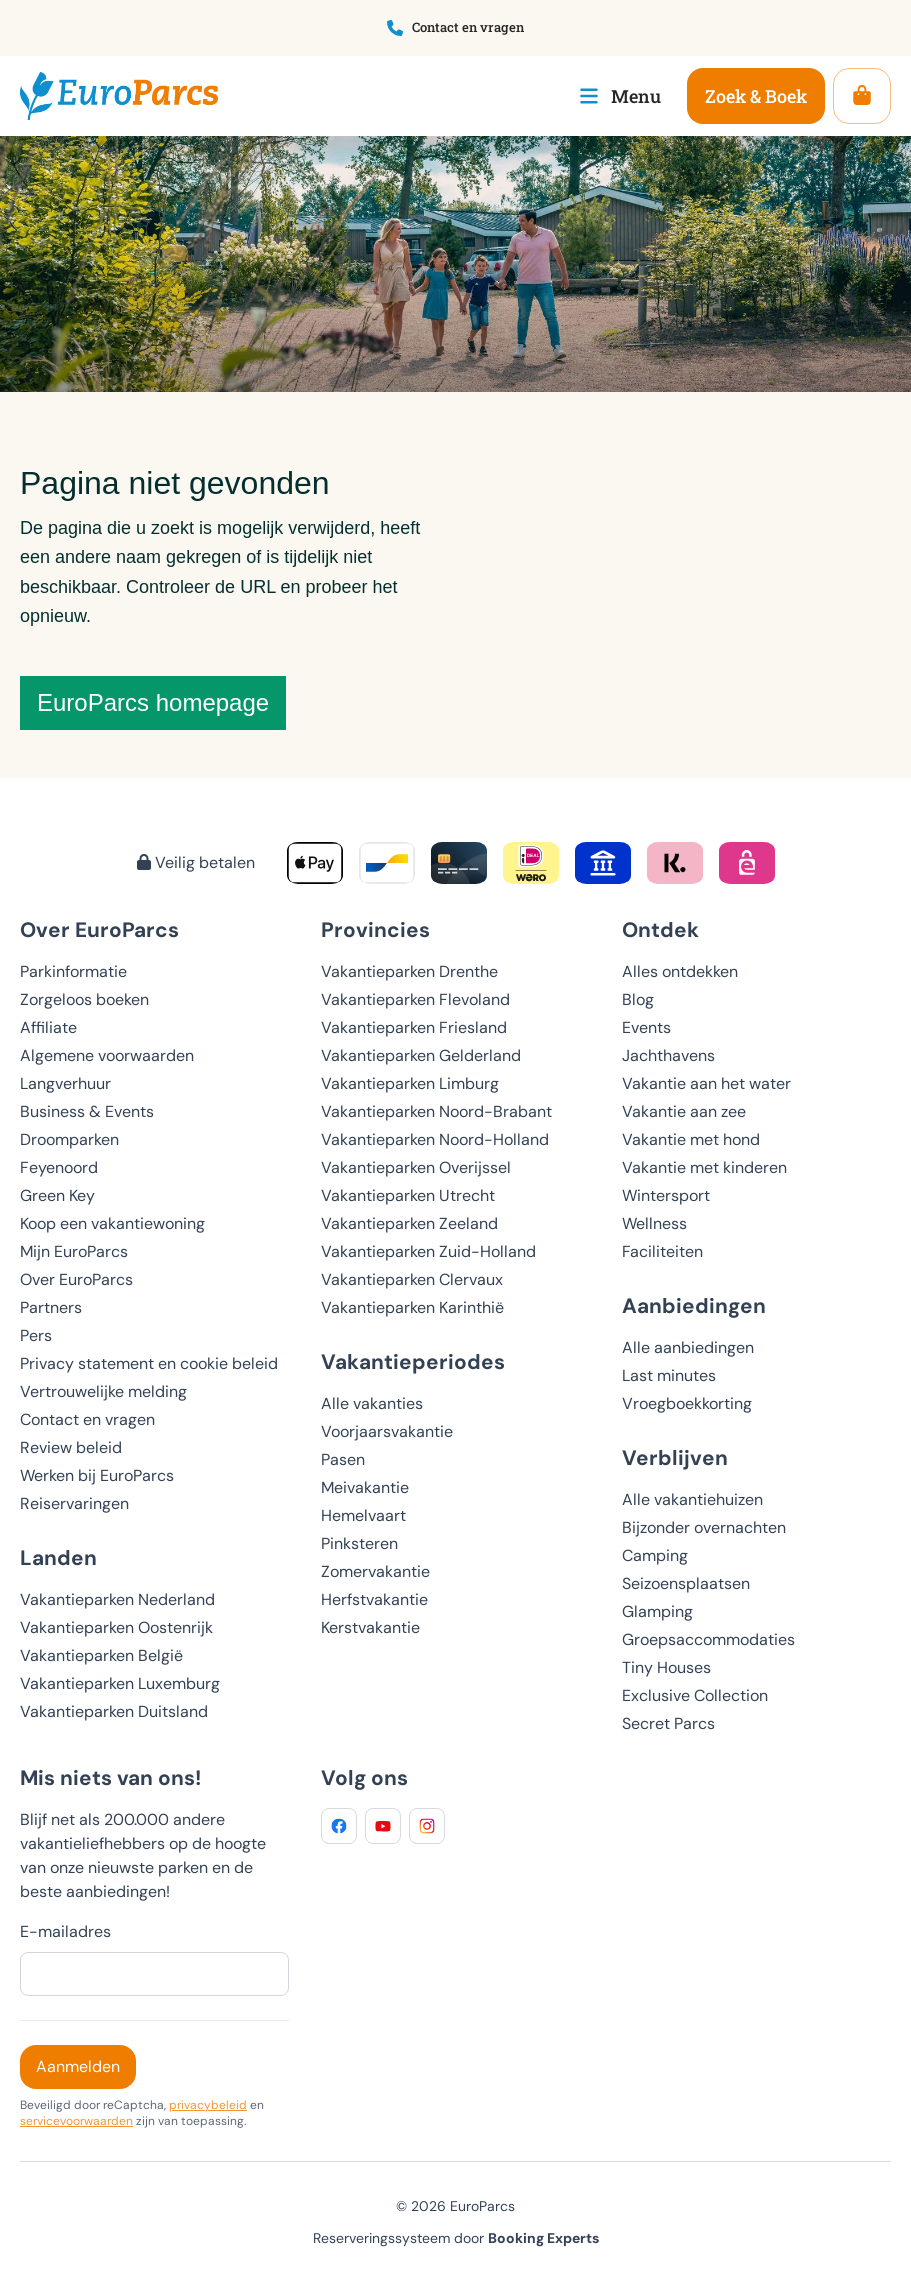 The image size is (911, 2282). What do you see at coordinates (666, 1195) in the screenshot?
I see `Wintersport` at bounding box center [666, 1195].